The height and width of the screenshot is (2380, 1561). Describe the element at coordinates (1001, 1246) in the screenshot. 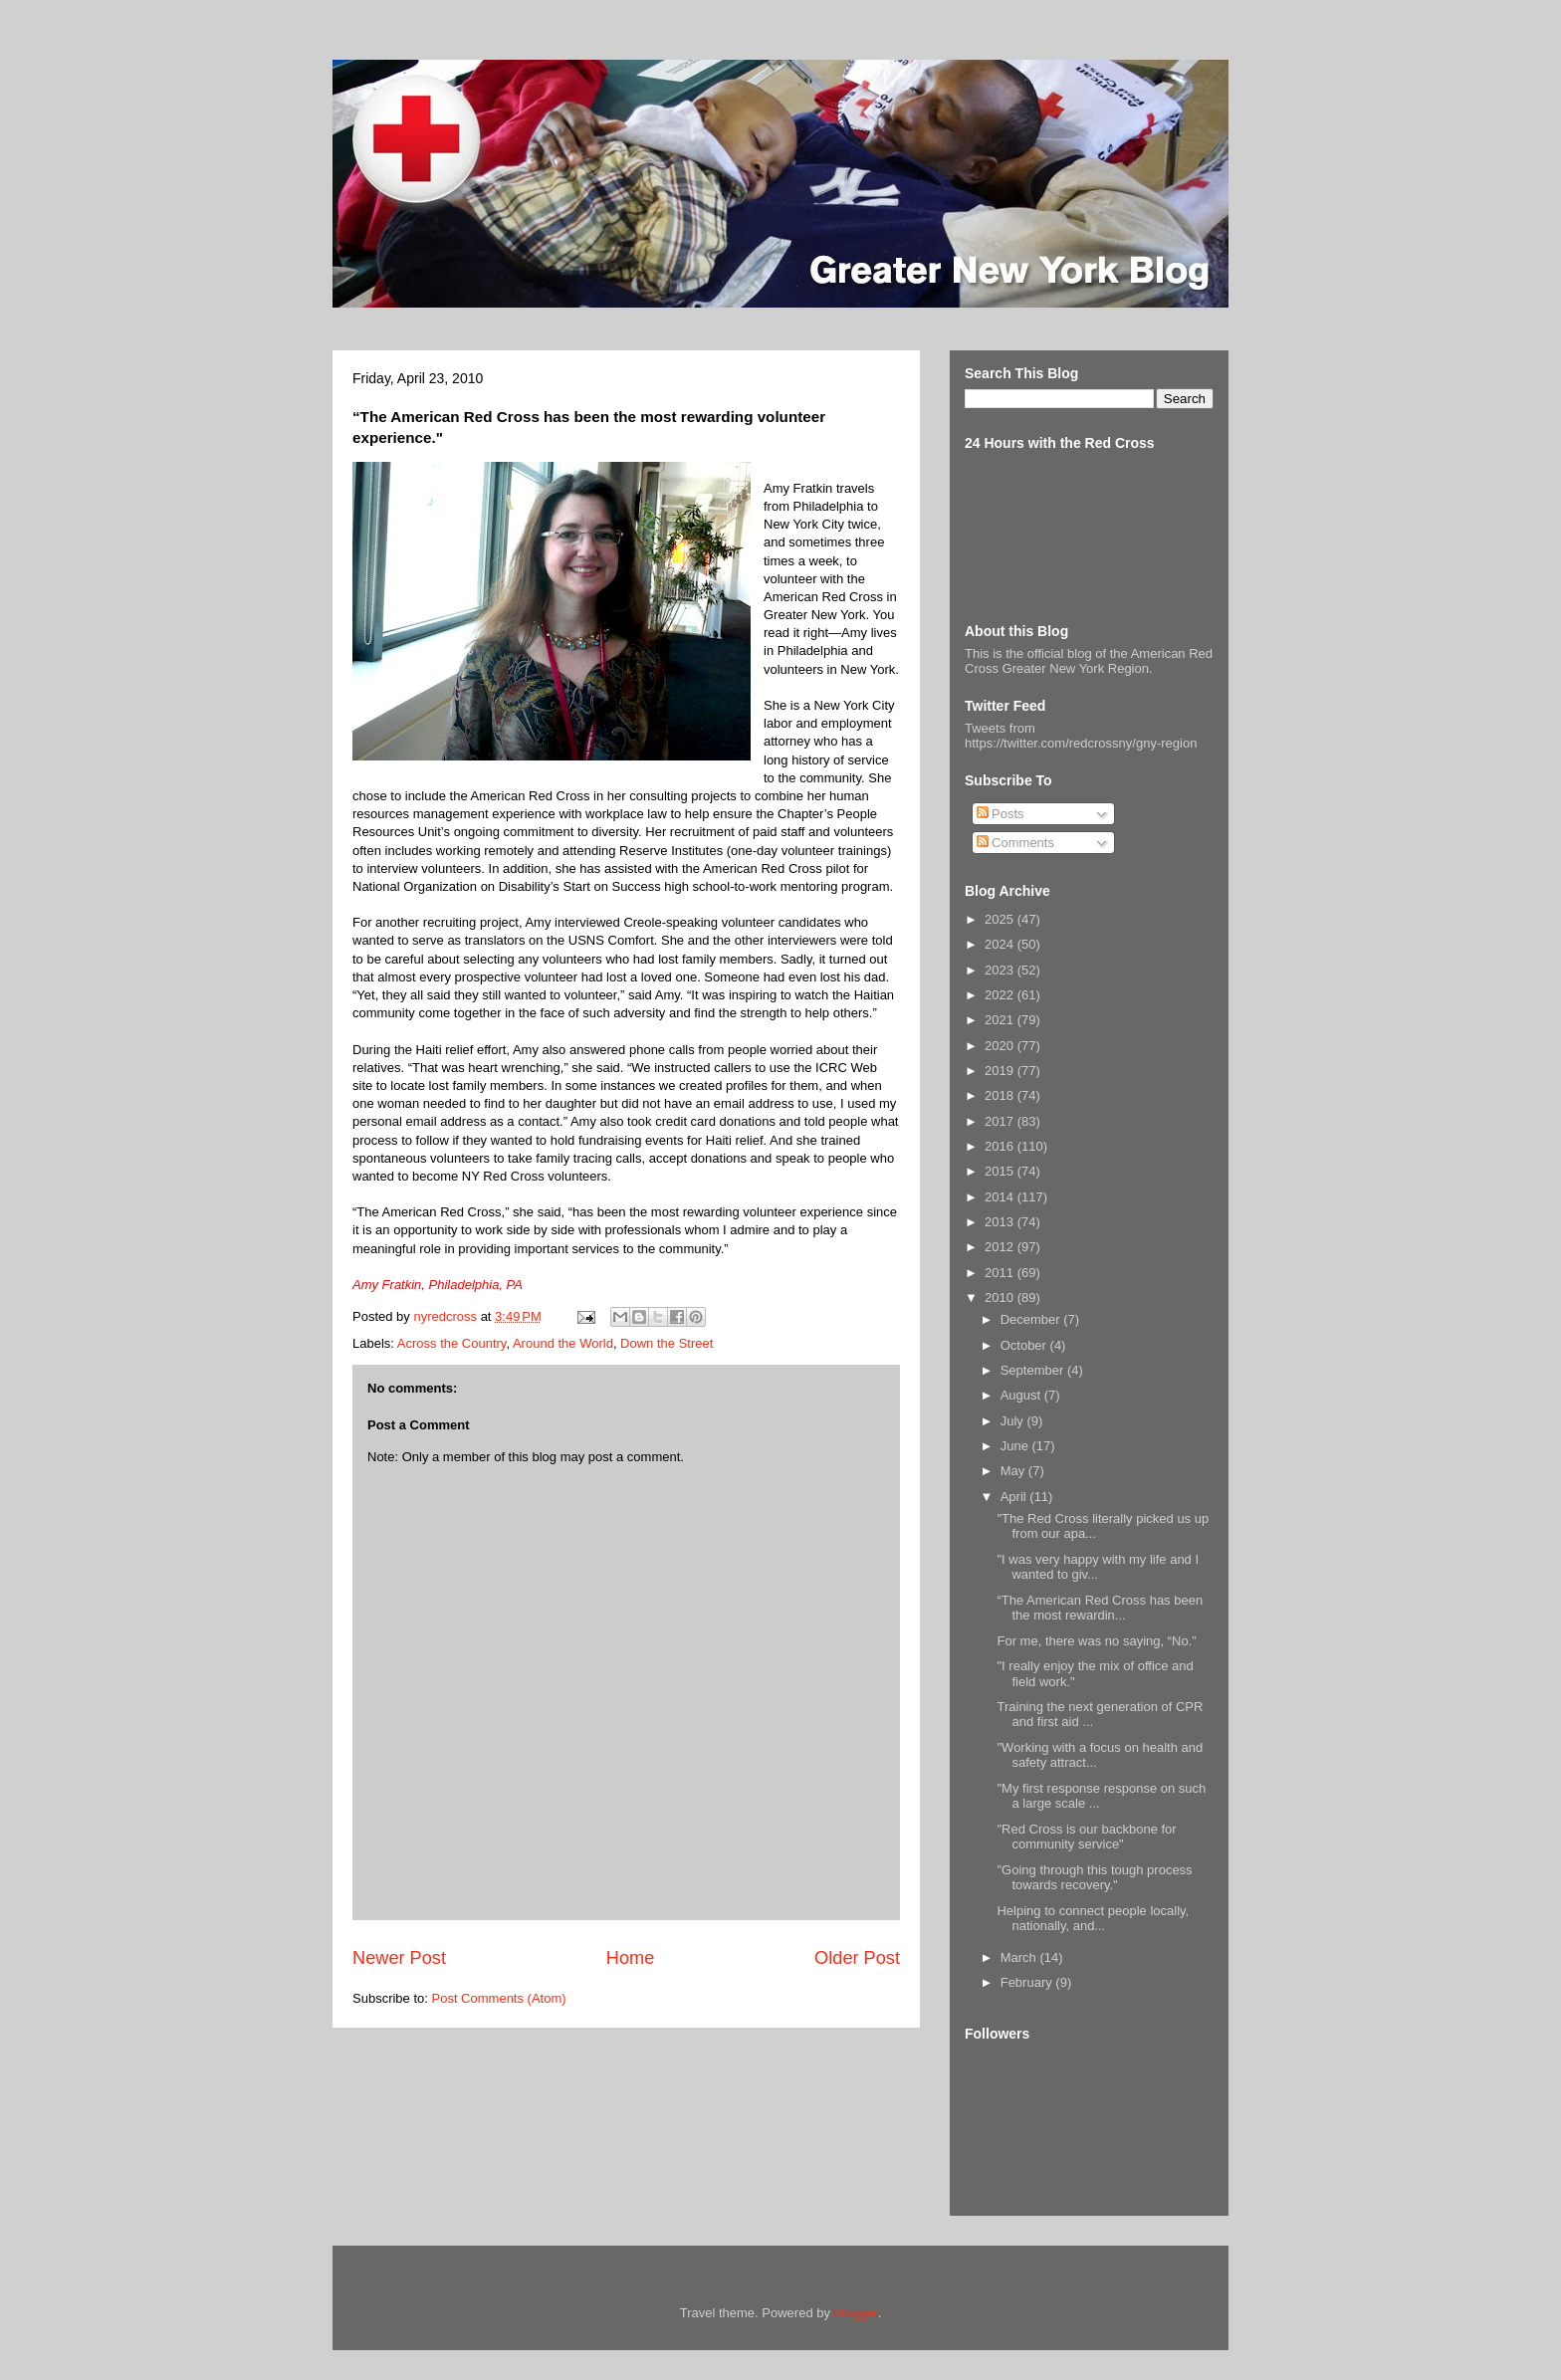

I see `2012` at that location.